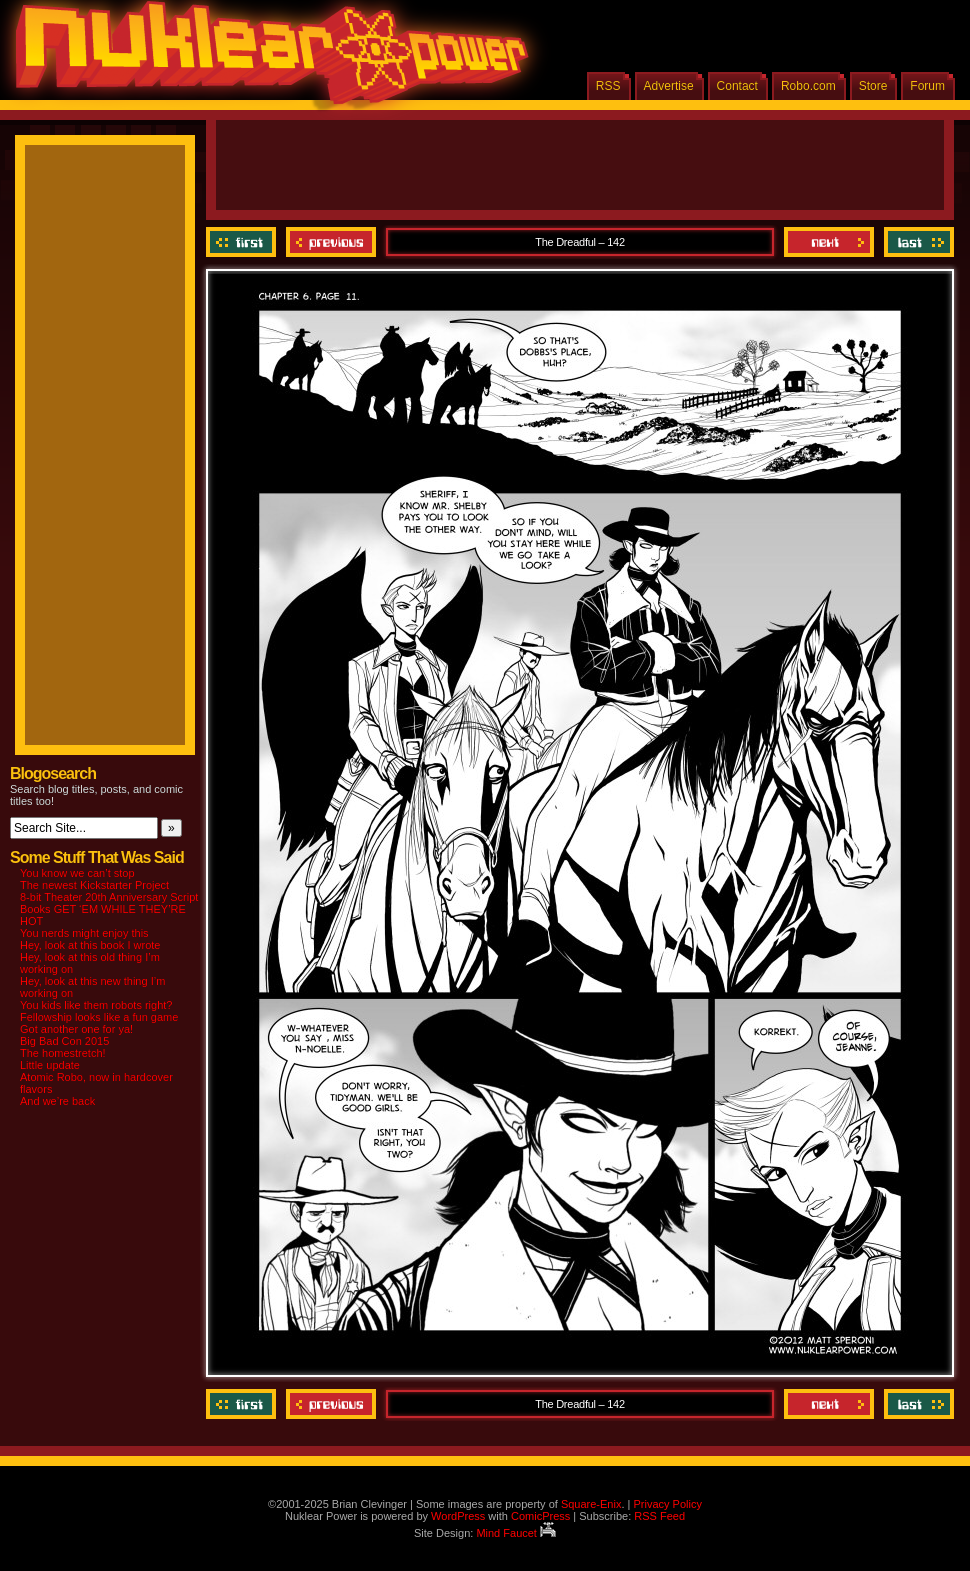 This screenshot has height=1571, width=970. Describe the element at coordinates (540, 1516) in the screenshot. I see `ComicPress` at that location.